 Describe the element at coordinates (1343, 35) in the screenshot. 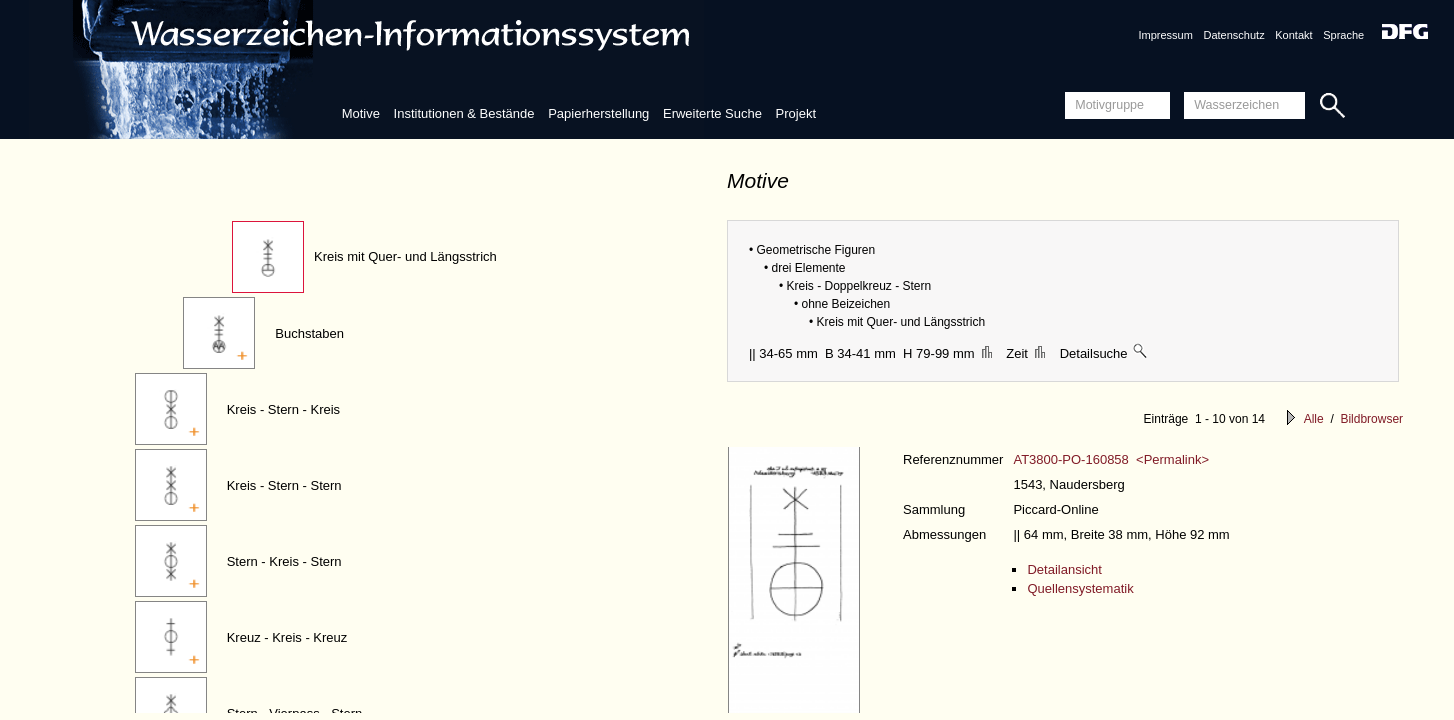

I see `Sprache` at that location.